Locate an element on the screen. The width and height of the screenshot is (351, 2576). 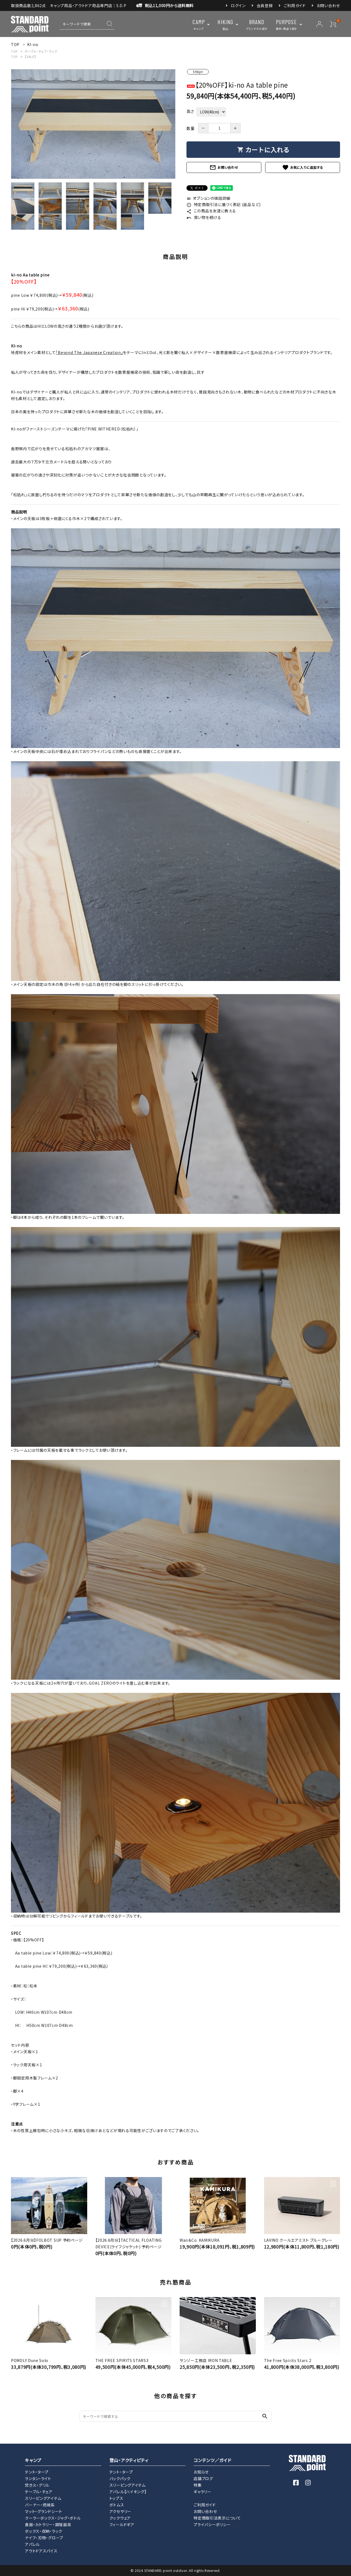
ボックス・収納・ラック is located at coordinates (43, 2531).